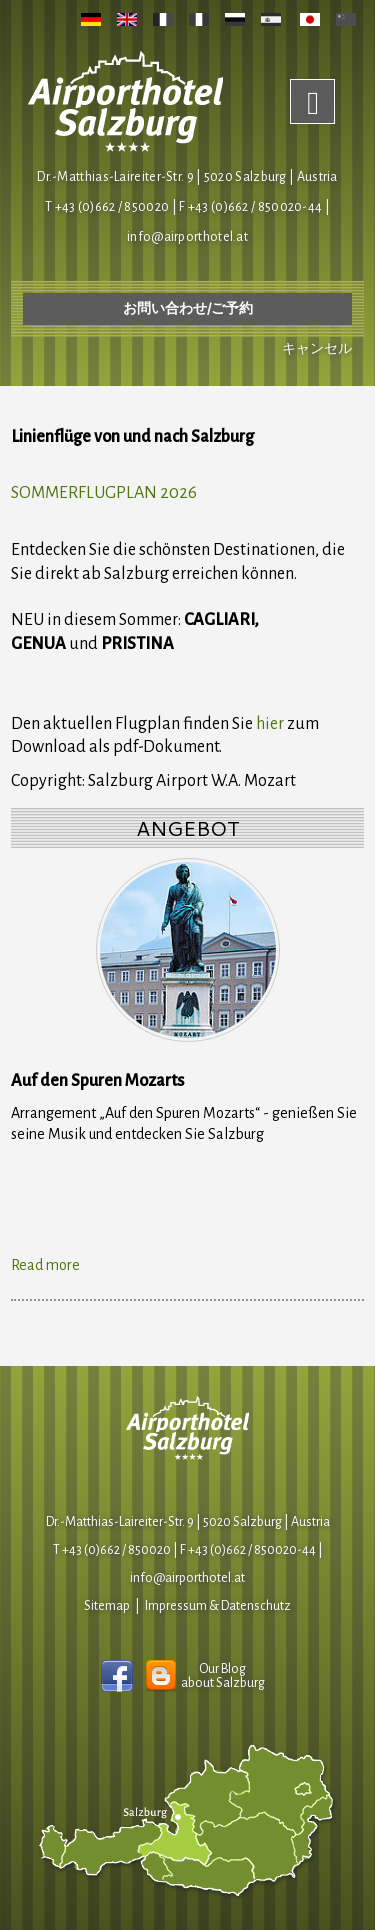 This screenshot has width=375, height=1930. Describe the element at coordinates (188, 309) in the screenshot. I see `お問い合わせ/ご予約` at that location.